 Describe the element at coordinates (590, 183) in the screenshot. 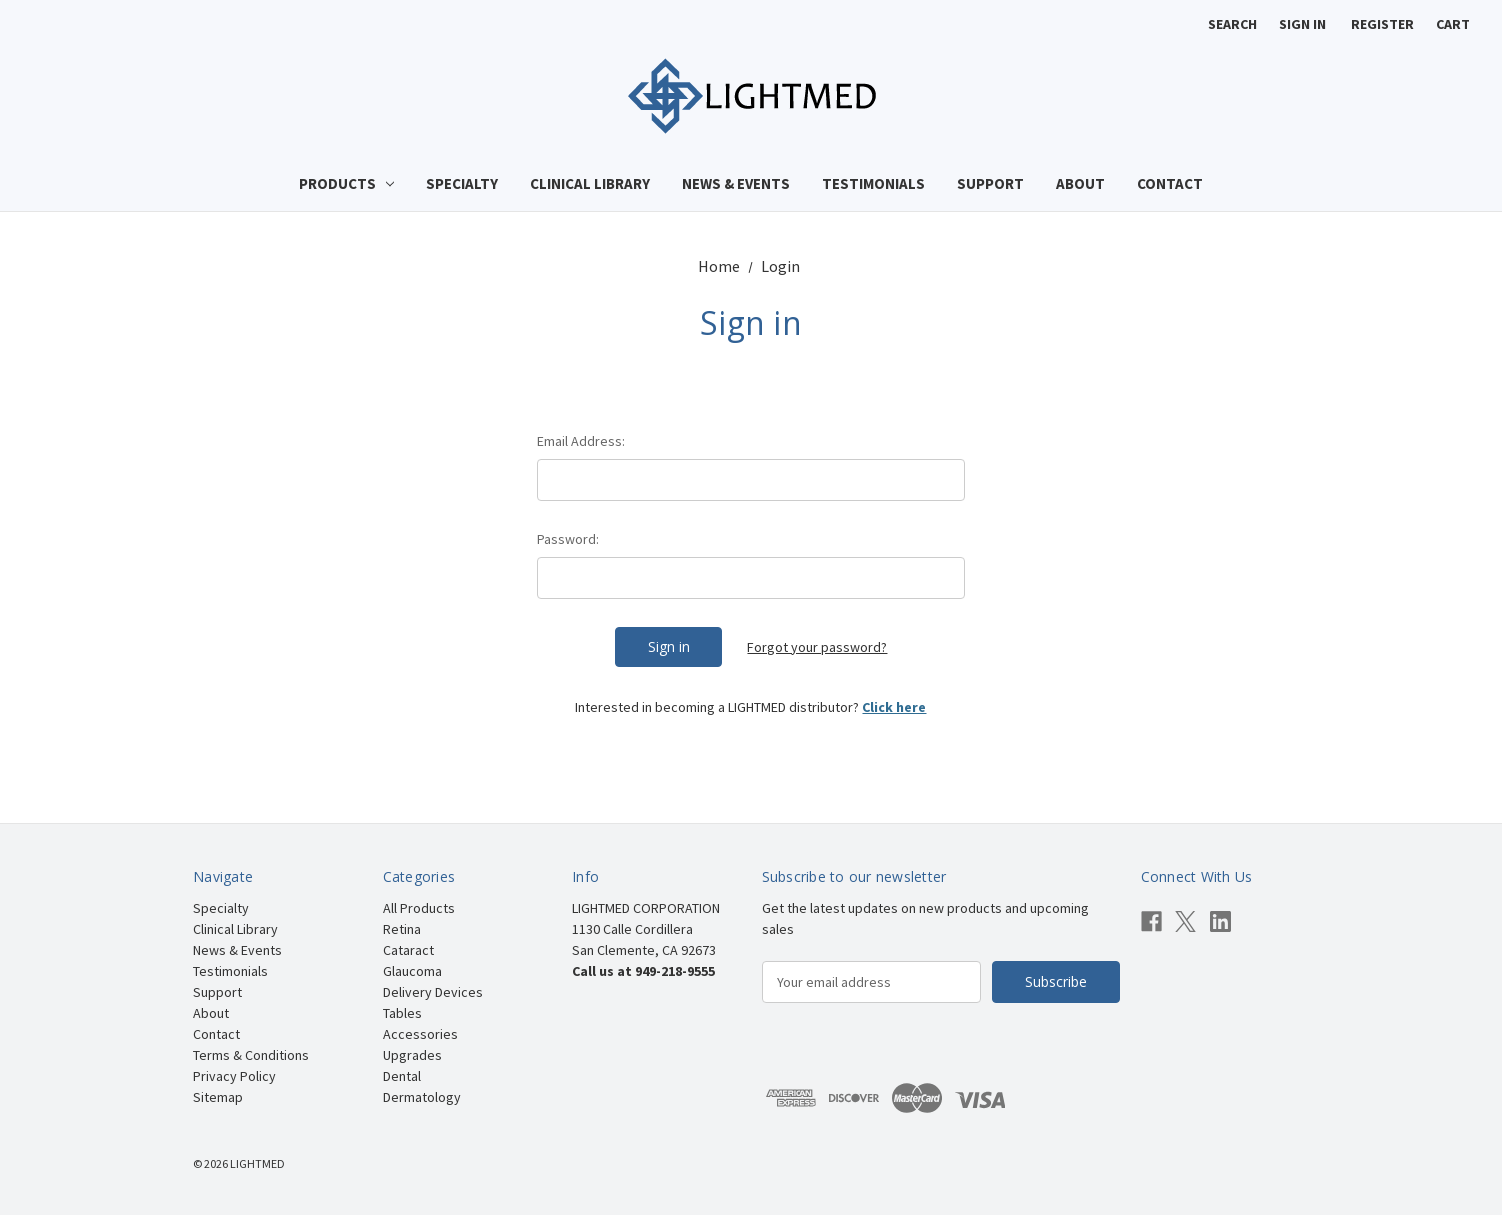

I see `Clinical Library` at that location.